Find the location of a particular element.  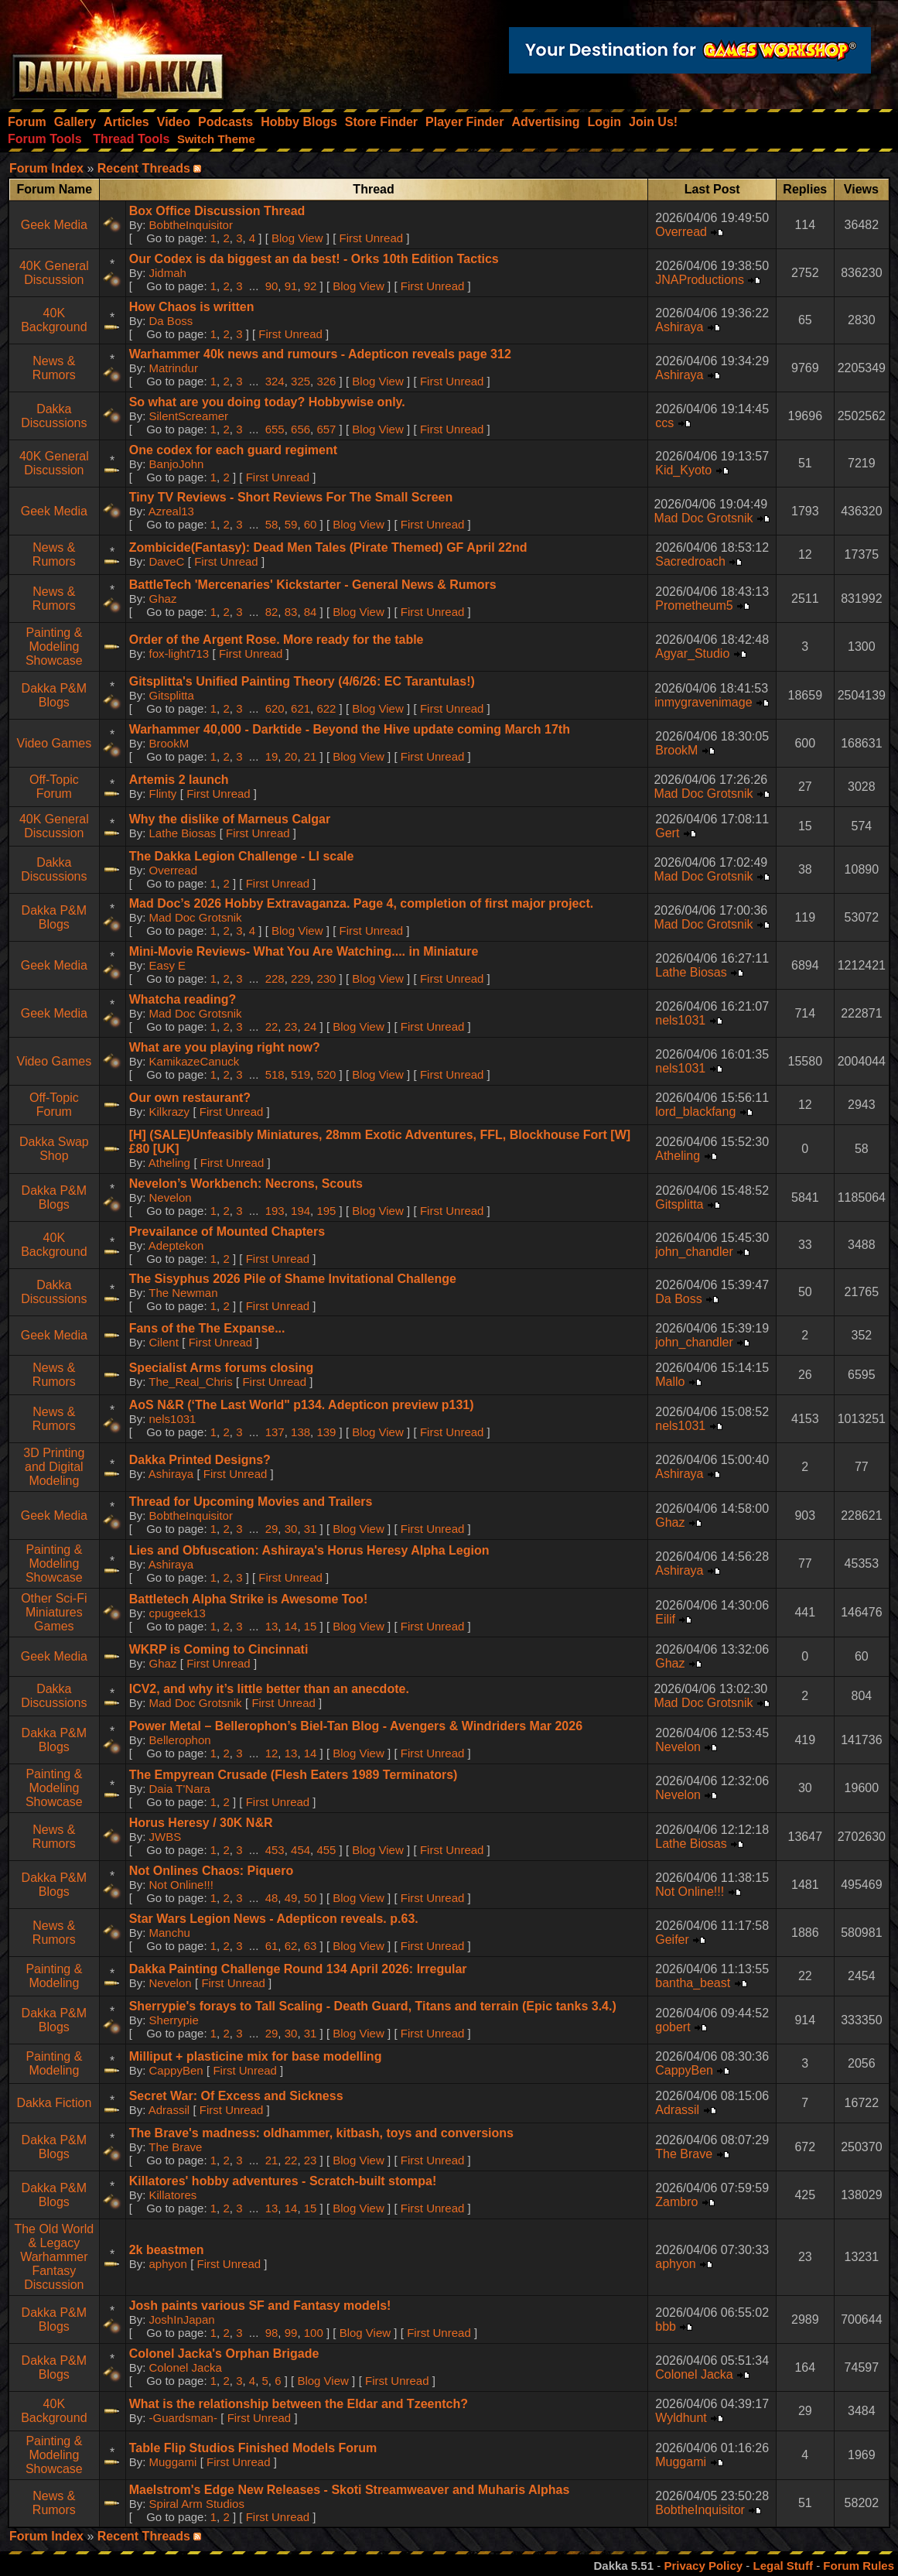

Order of the Argent Rose. More ready for the table is located at coordinates (276, 639).